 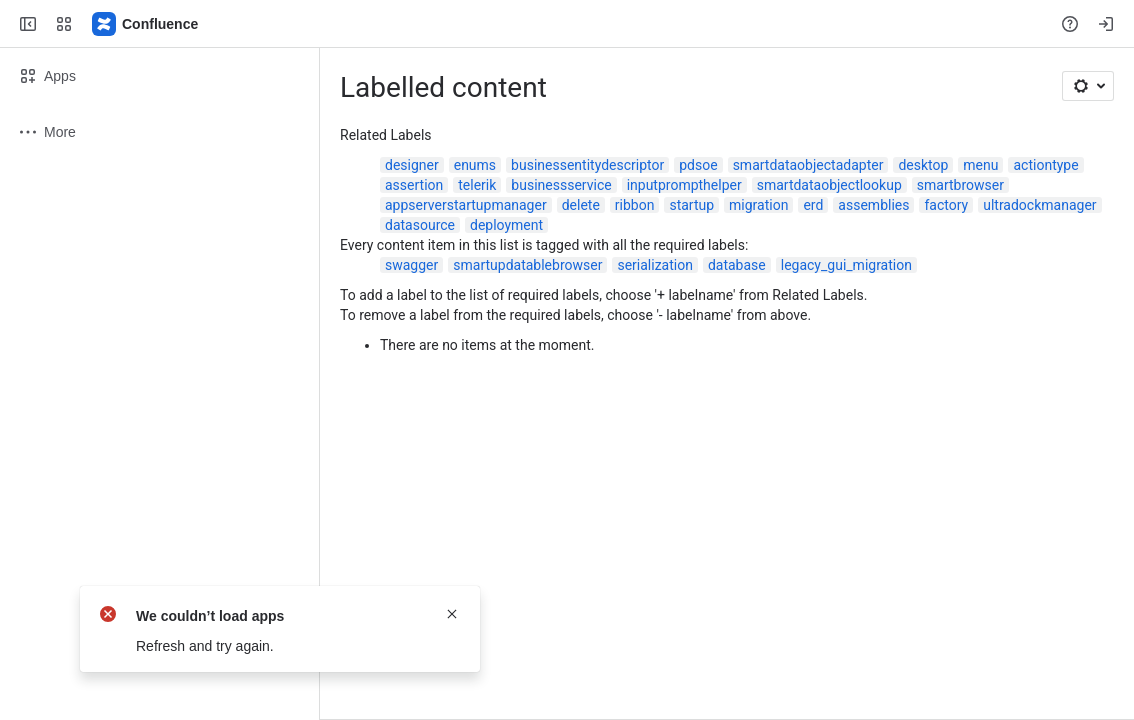 What do you see at coordinates (1039, 205) in the screenshot?
I see `ultradockmanager` at bounding box center [1039, 205].